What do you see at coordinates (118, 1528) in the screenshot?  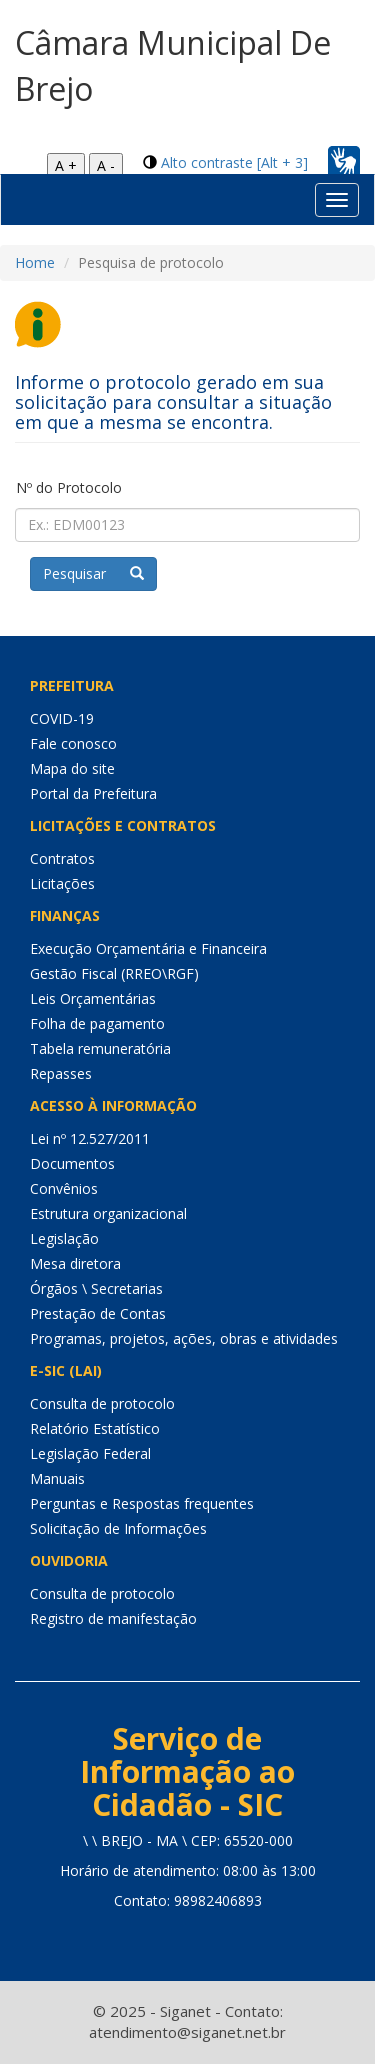 I see `Solicitação de Informações` at bounding box center [118, 1528].